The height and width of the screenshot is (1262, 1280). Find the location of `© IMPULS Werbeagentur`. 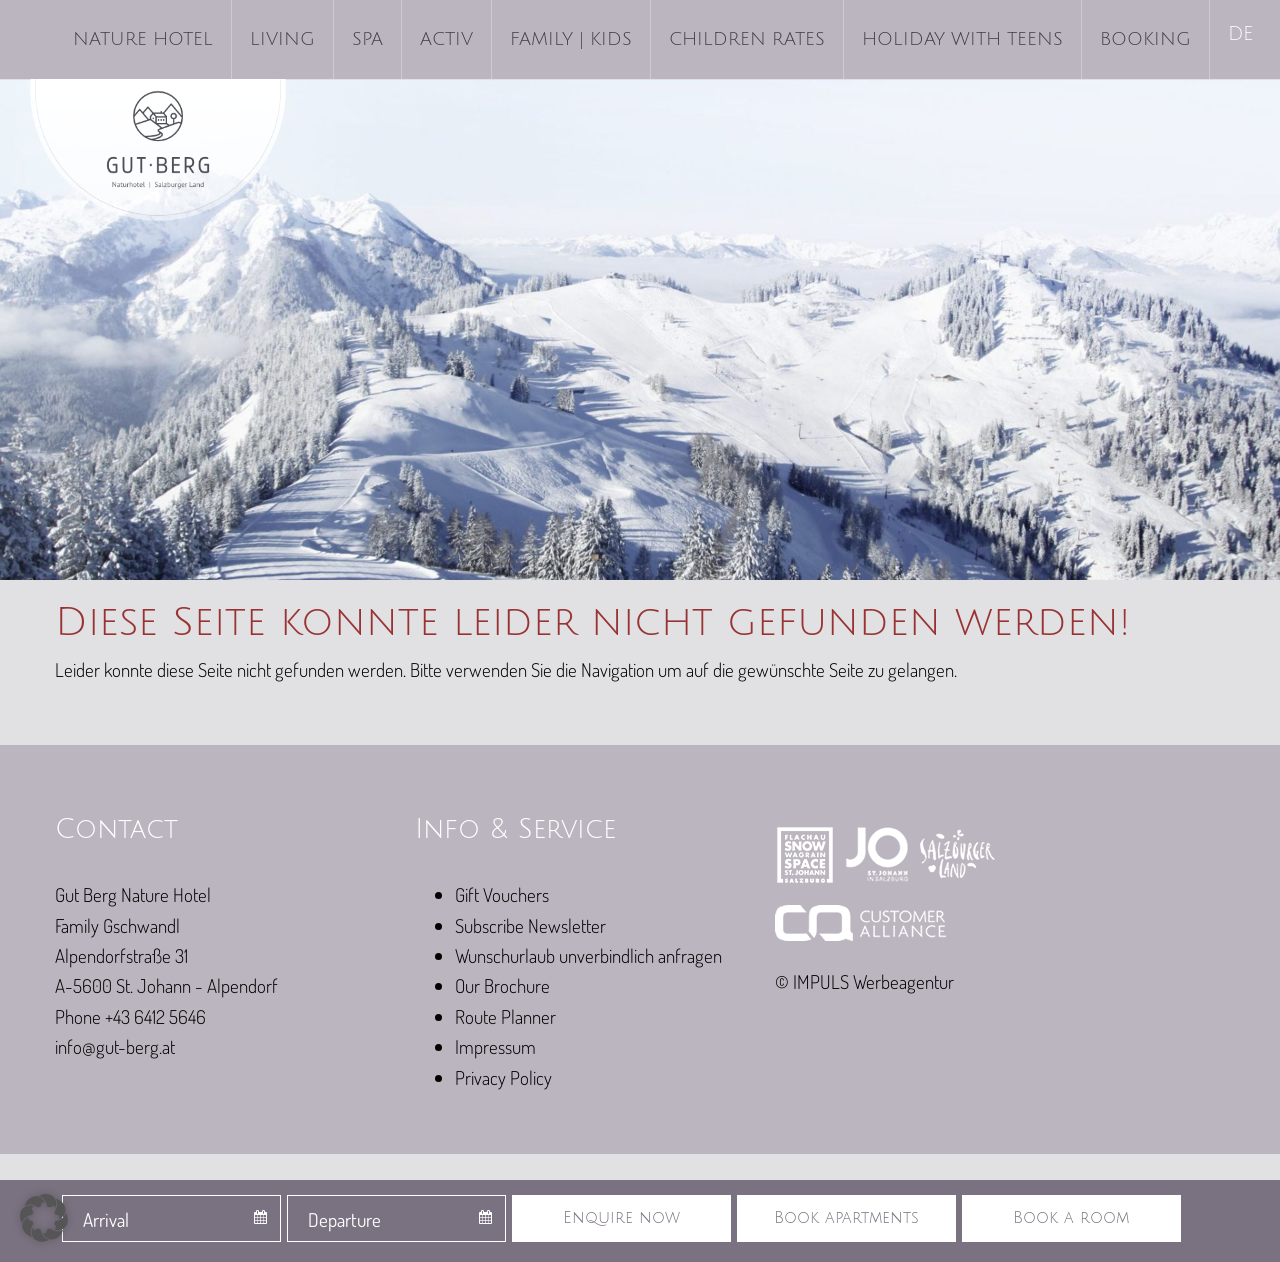

© IMPULS Werbeagentur is located at coordinates (864, 981).